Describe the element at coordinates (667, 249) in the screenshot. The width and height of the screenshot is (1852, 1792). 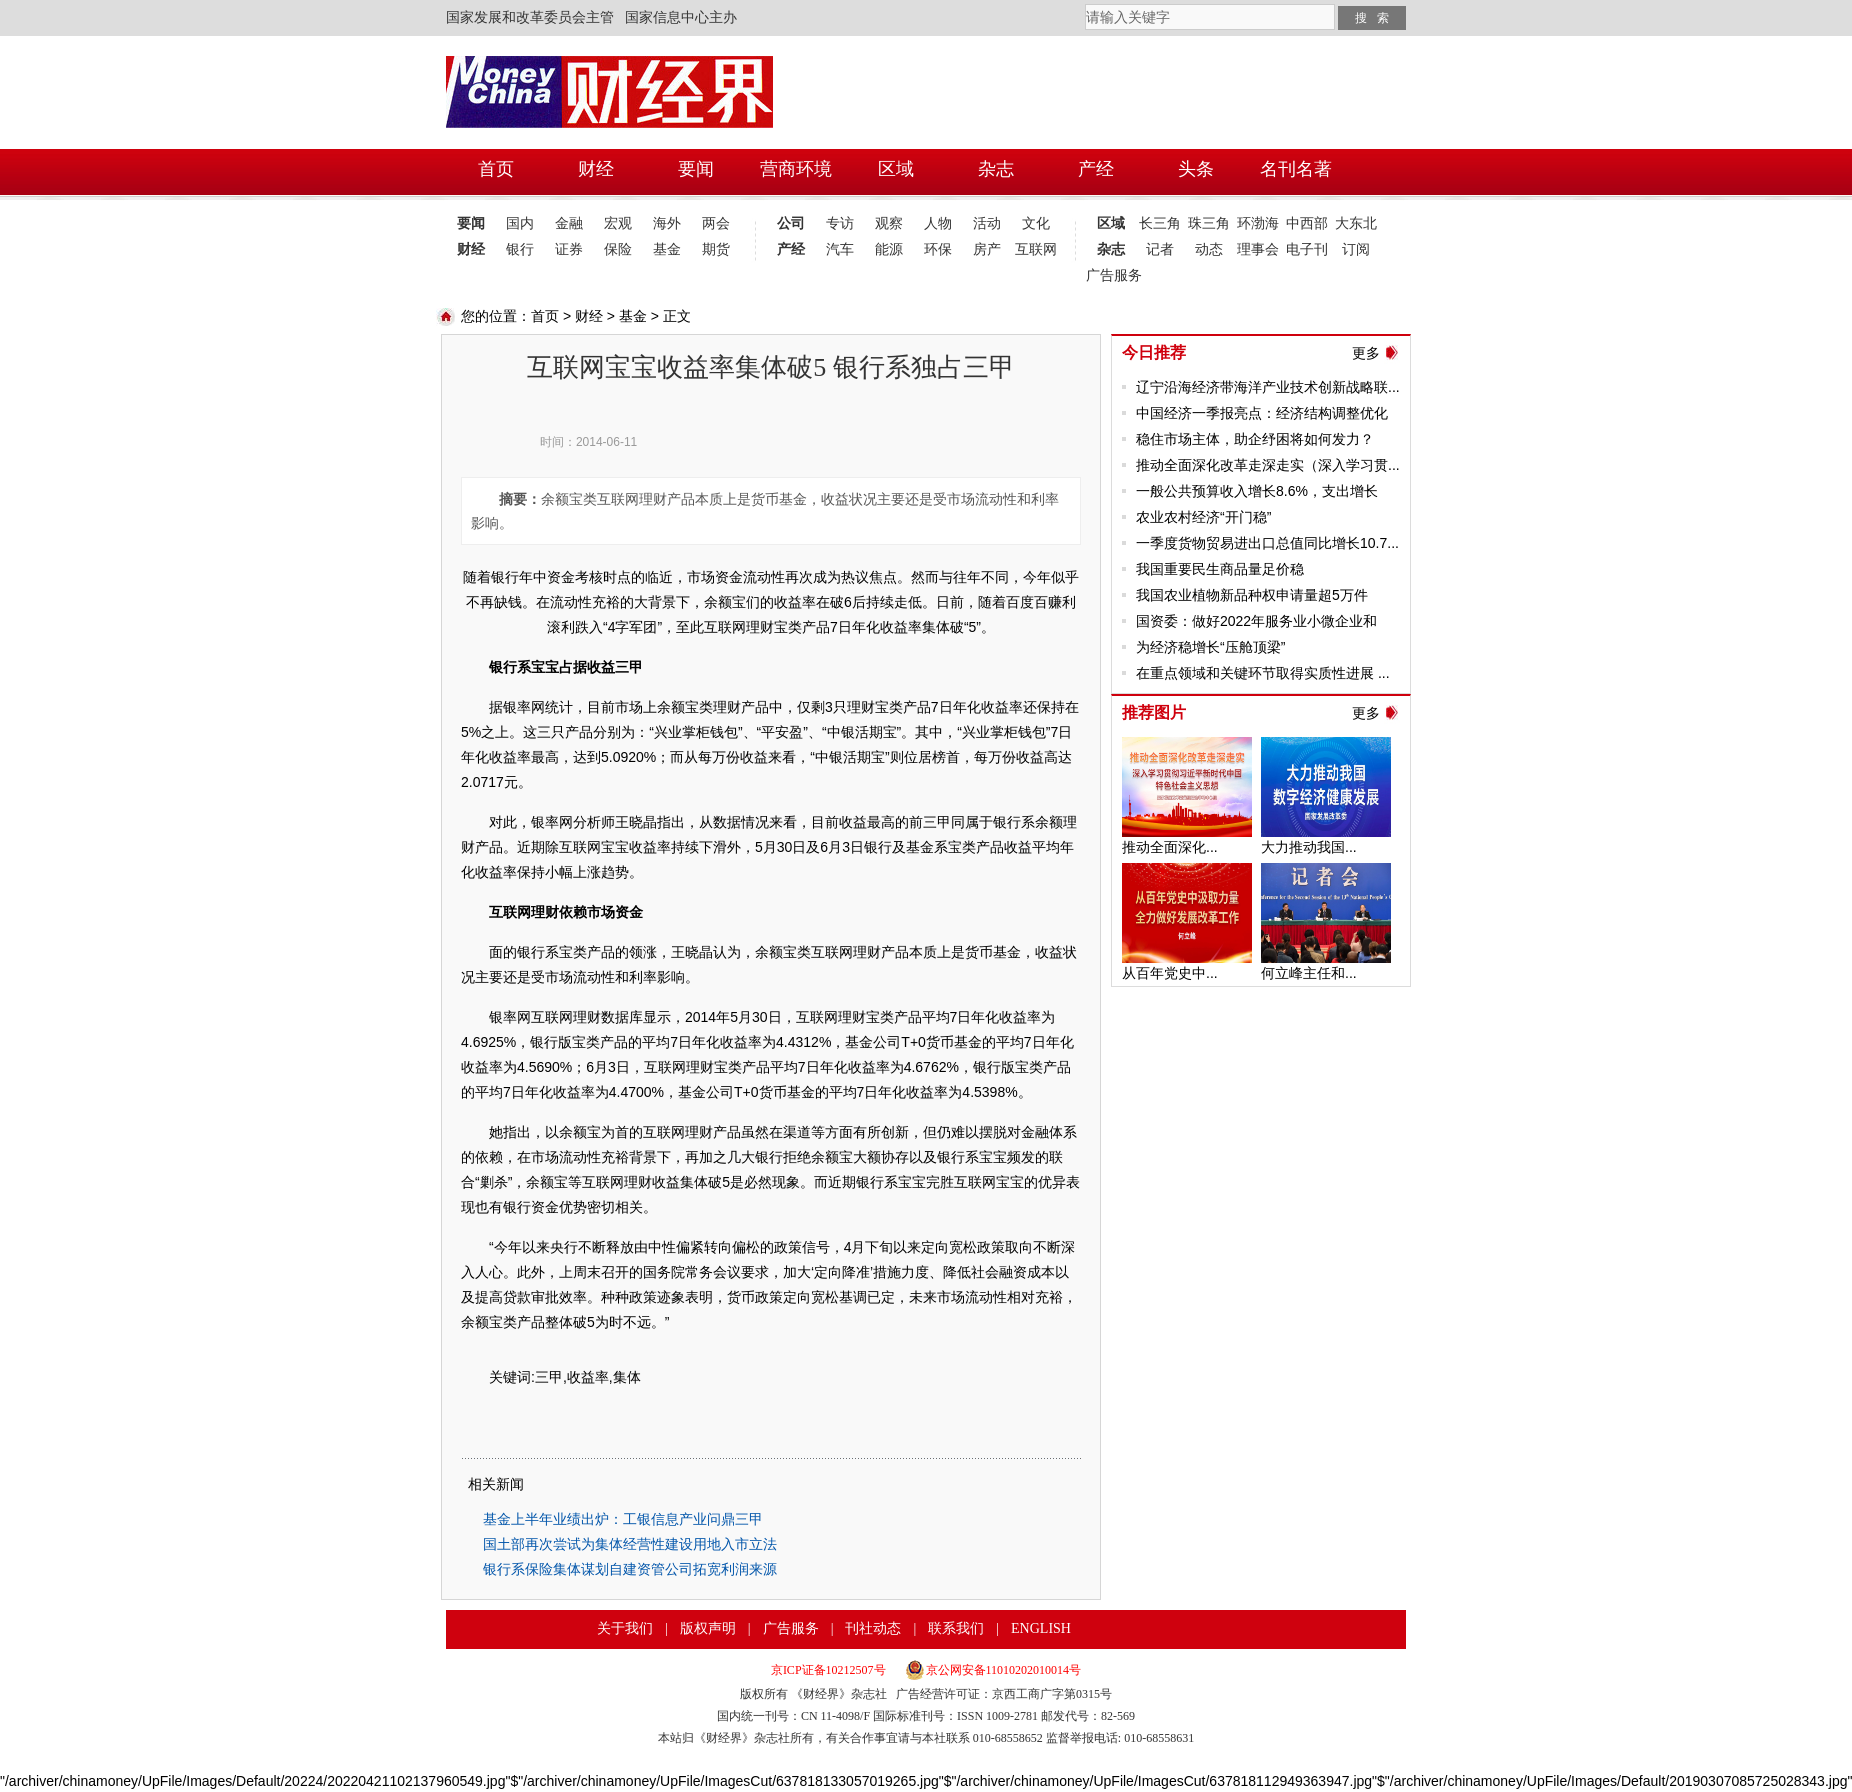
I see `基金` at that location.